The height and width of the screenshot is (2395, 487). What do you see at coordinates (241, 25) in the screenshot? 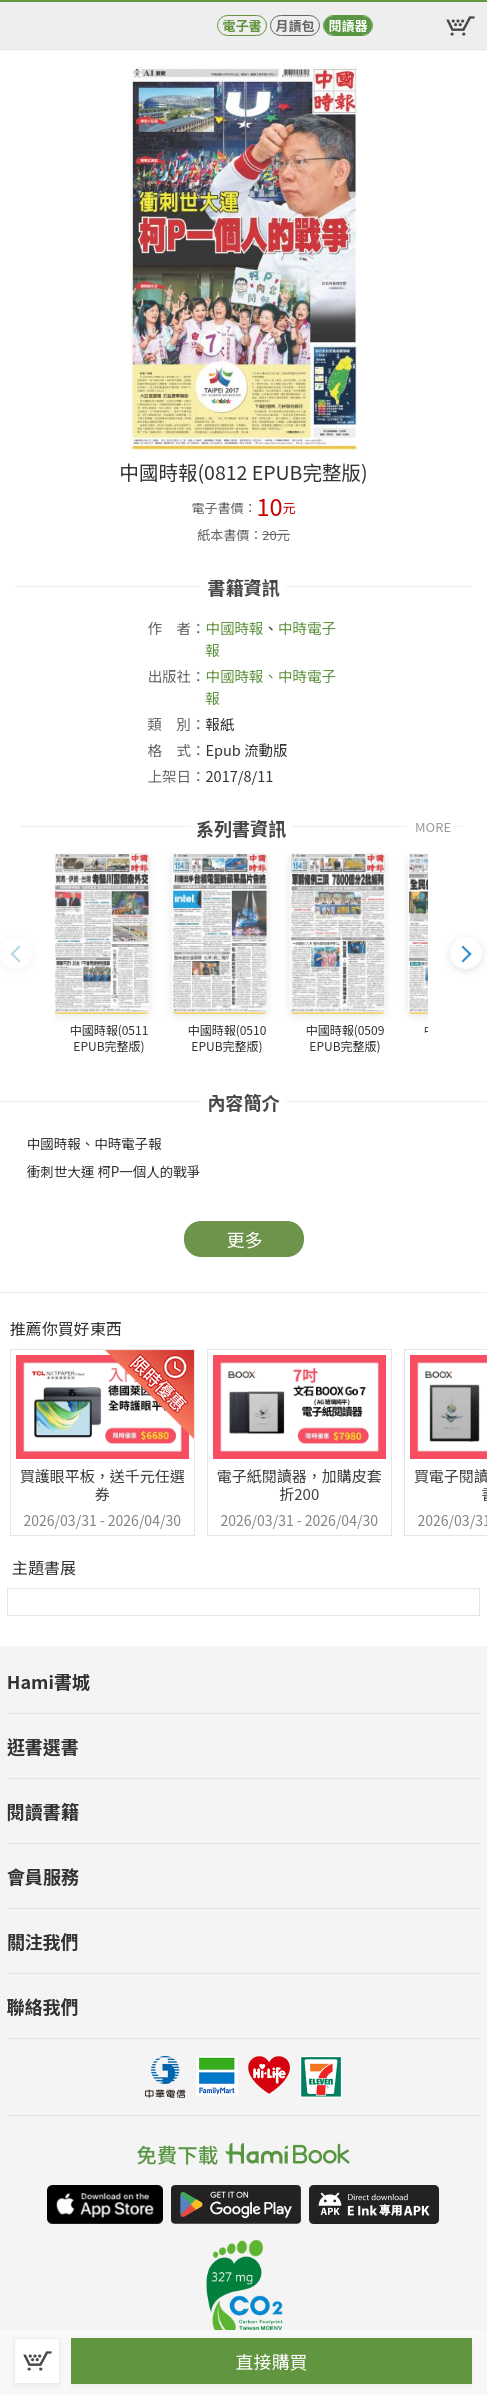
I see `電子書` at bounding box center [241, 25].